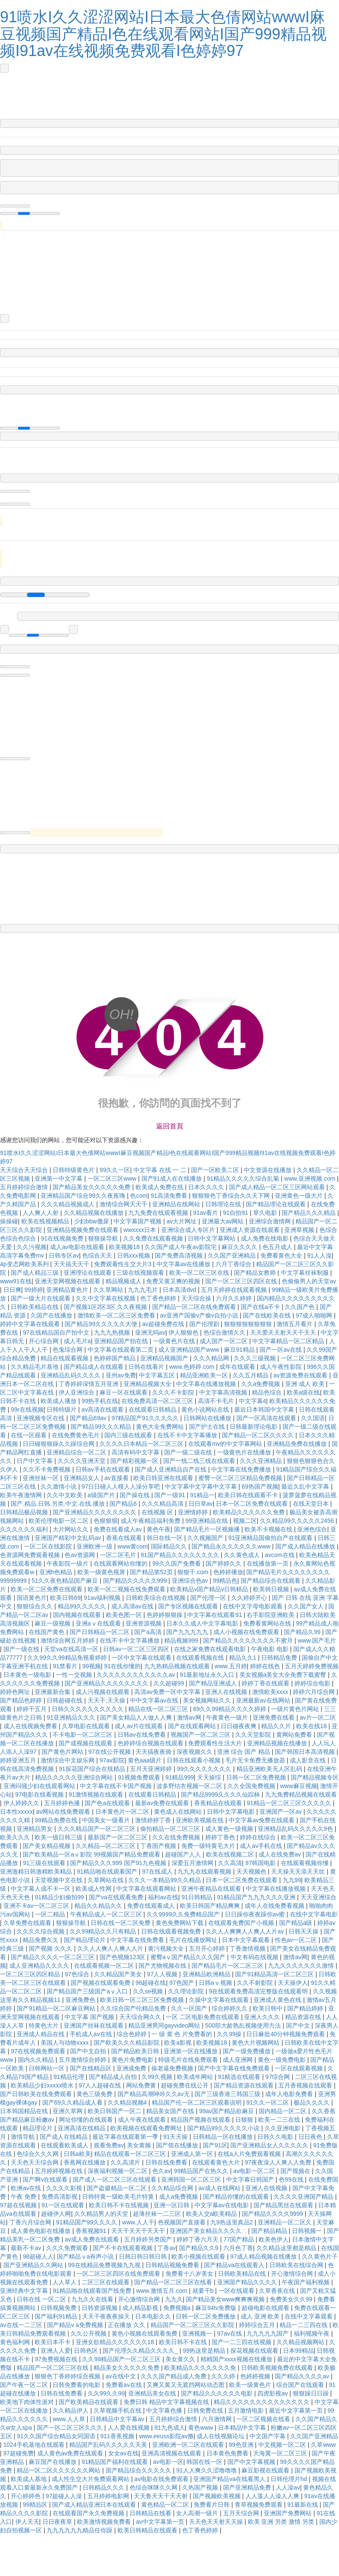 The image size is (339, 2576). Describe the element at coordinates (77, 1452) in the screenshot. I see `亚洲精品综合一区二区` at that location.